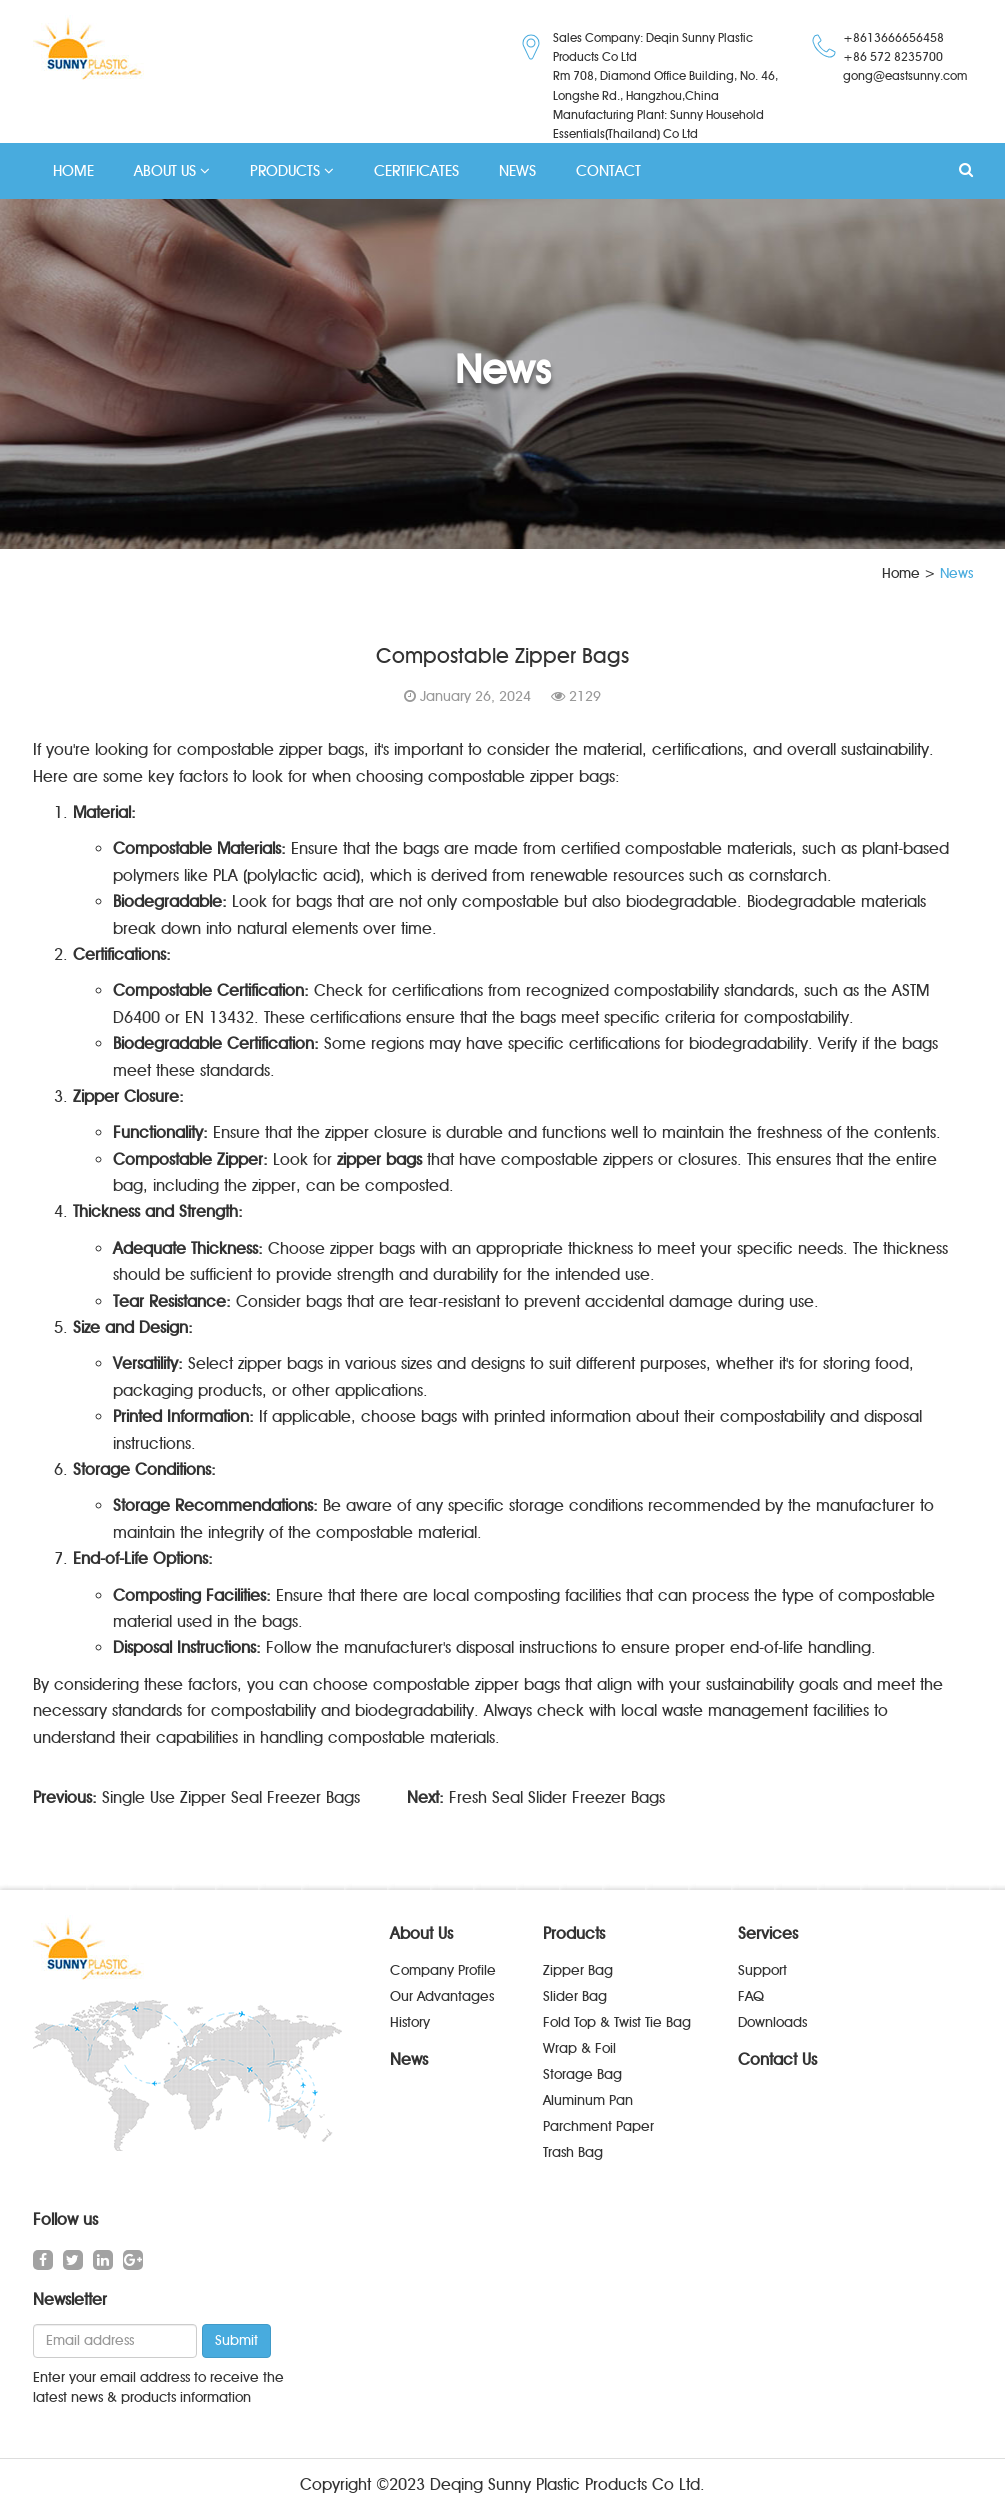 This screenshot has width=1005, height=2512. Describe the element at coordinates (410, 2022) in the screenshot. I see `History` at that location.